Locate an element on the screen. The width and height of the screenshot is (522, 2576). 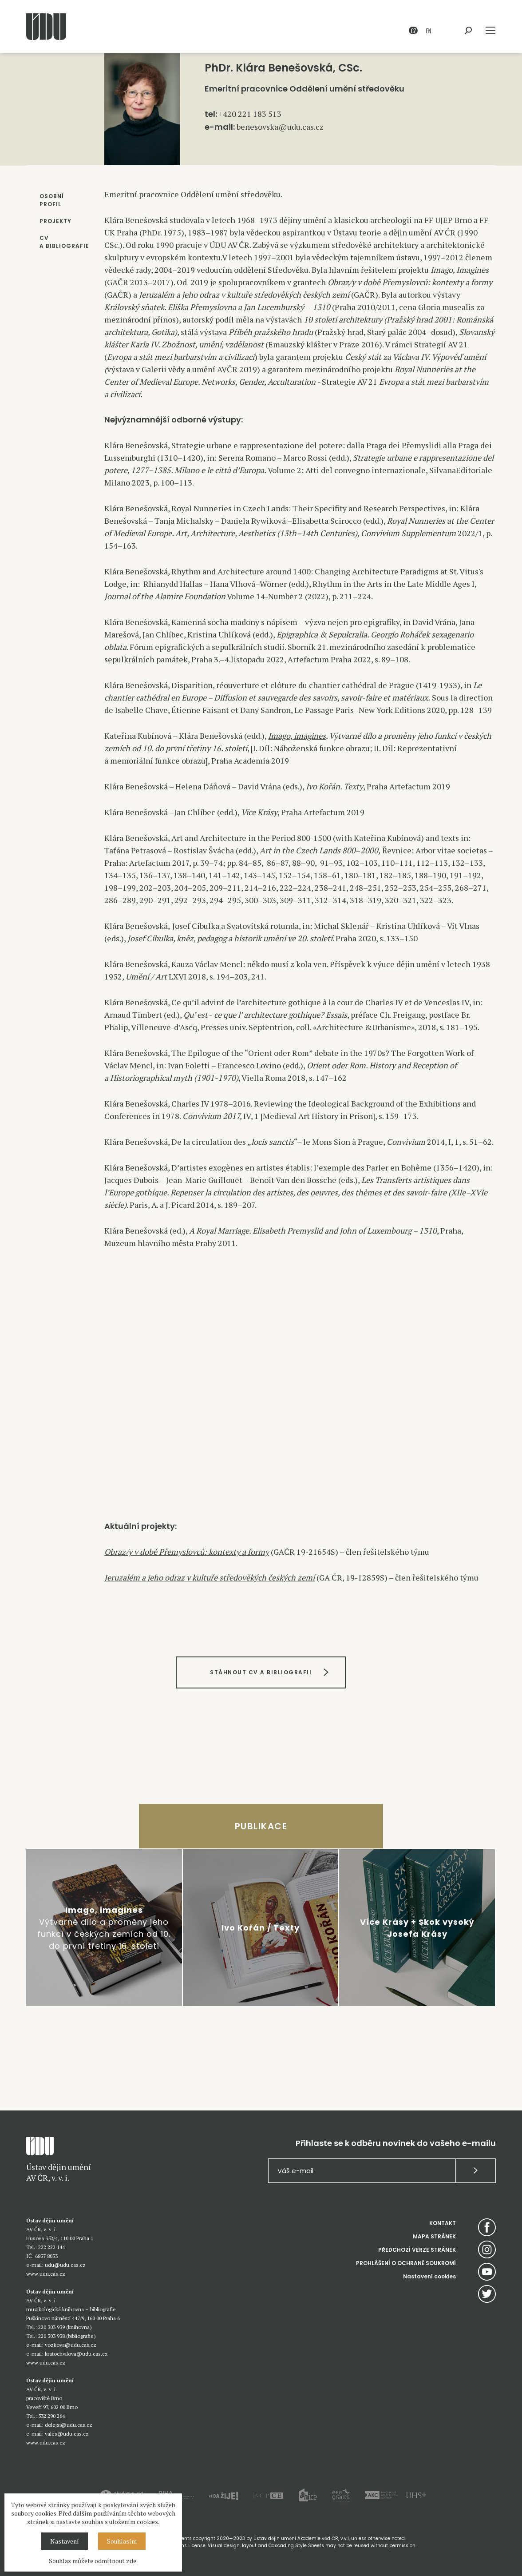
benesovska@udu.cas.cz is located at coordinates (280, 126).